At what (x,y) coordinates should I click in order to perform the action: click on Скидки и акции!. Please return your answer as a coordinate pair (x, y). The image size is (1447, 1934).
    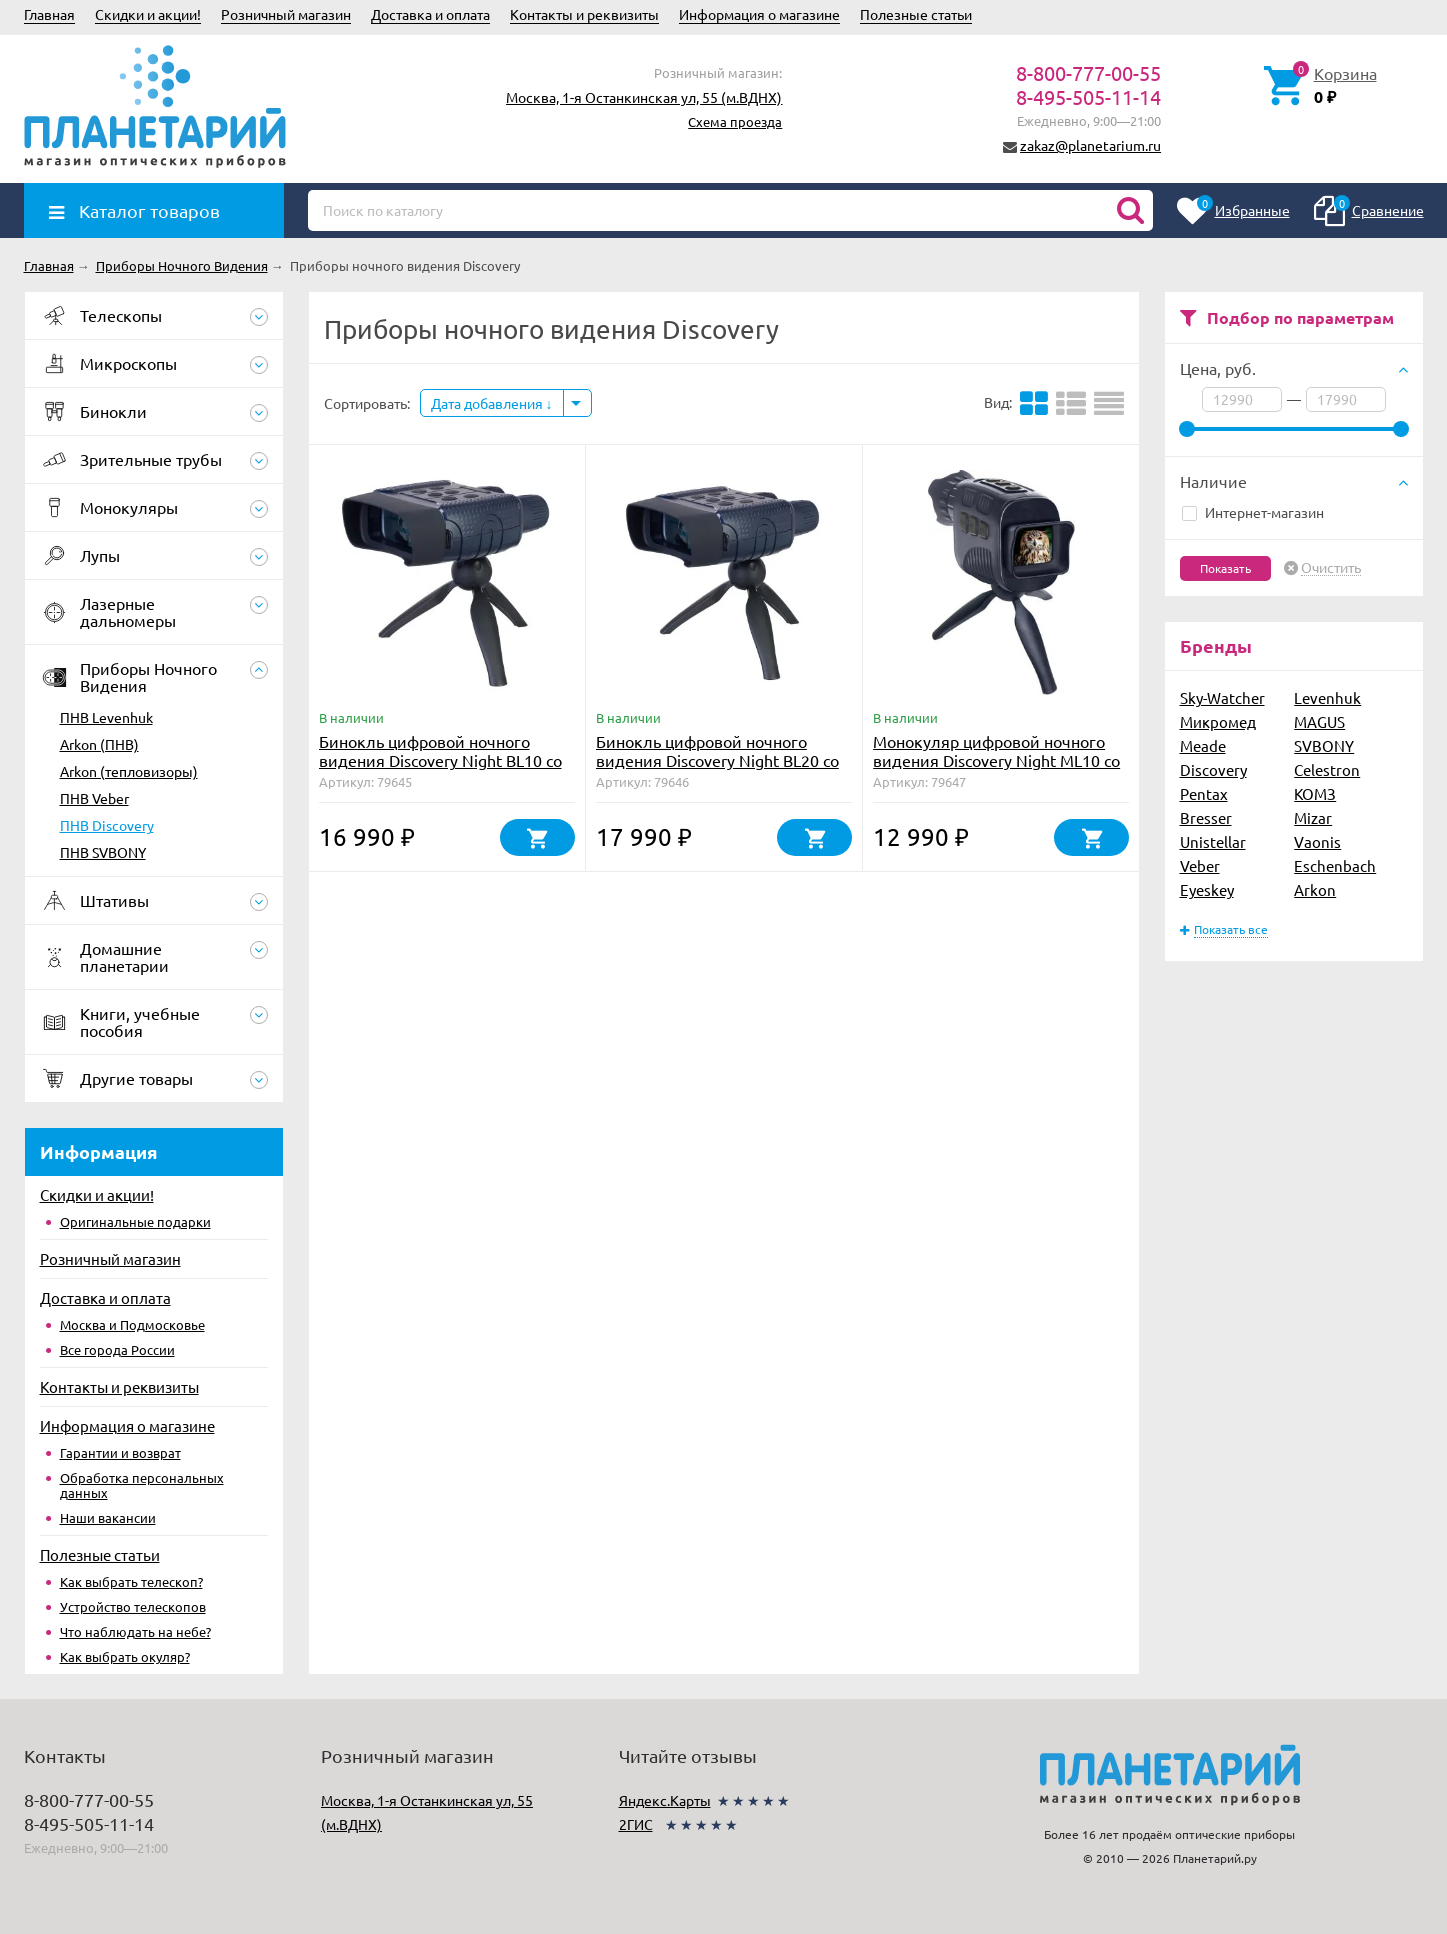
    Looking at the image, I should click on (148, 14).